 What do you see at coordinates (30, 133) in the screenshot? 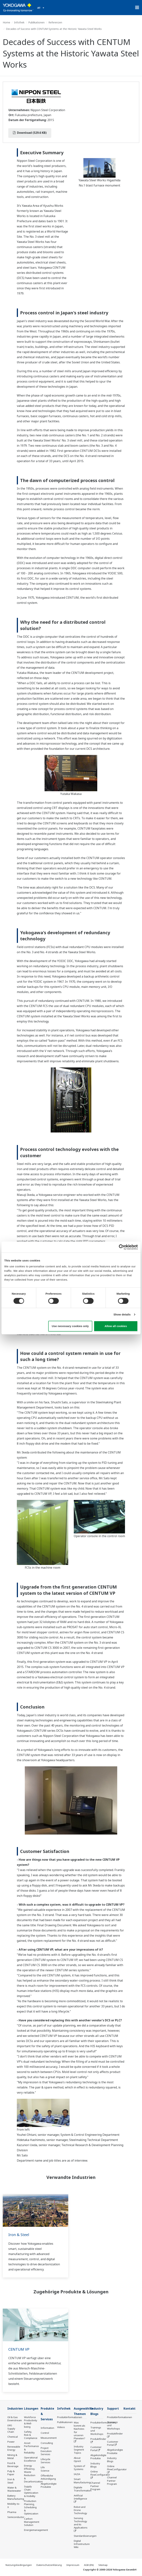
I see `Download (529.6 KB)` at bounding box center [30, 133].